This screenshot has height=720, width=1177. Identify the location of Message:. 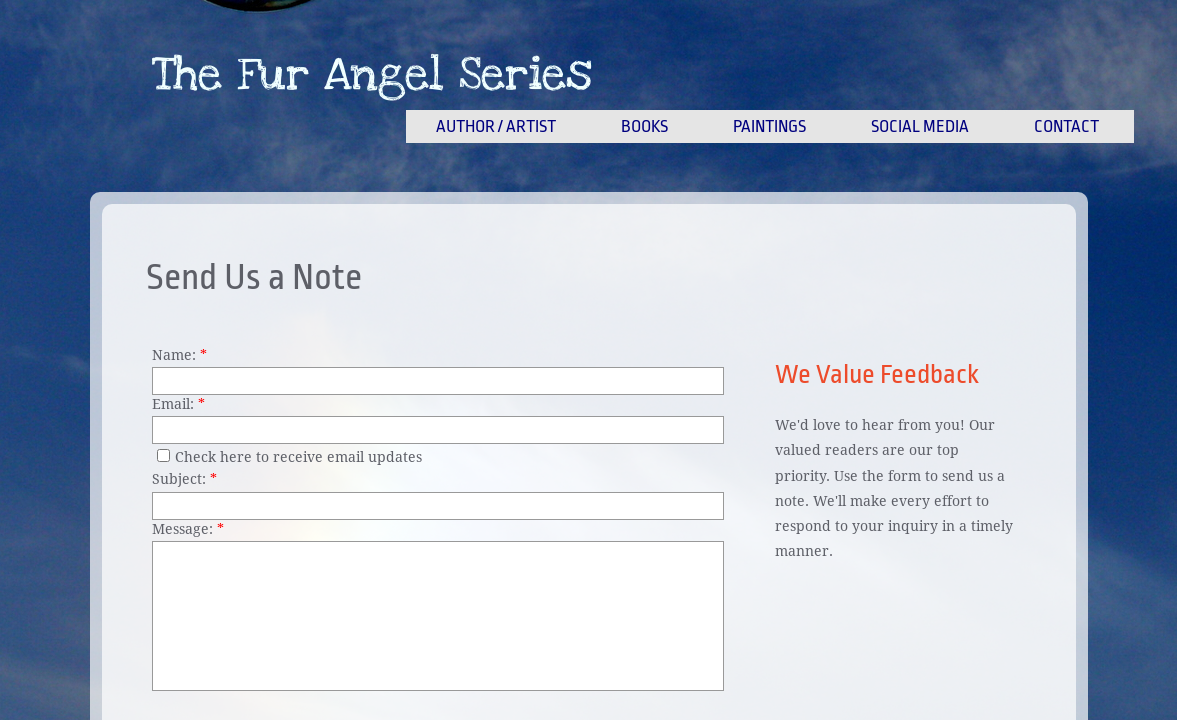
(188, 529).